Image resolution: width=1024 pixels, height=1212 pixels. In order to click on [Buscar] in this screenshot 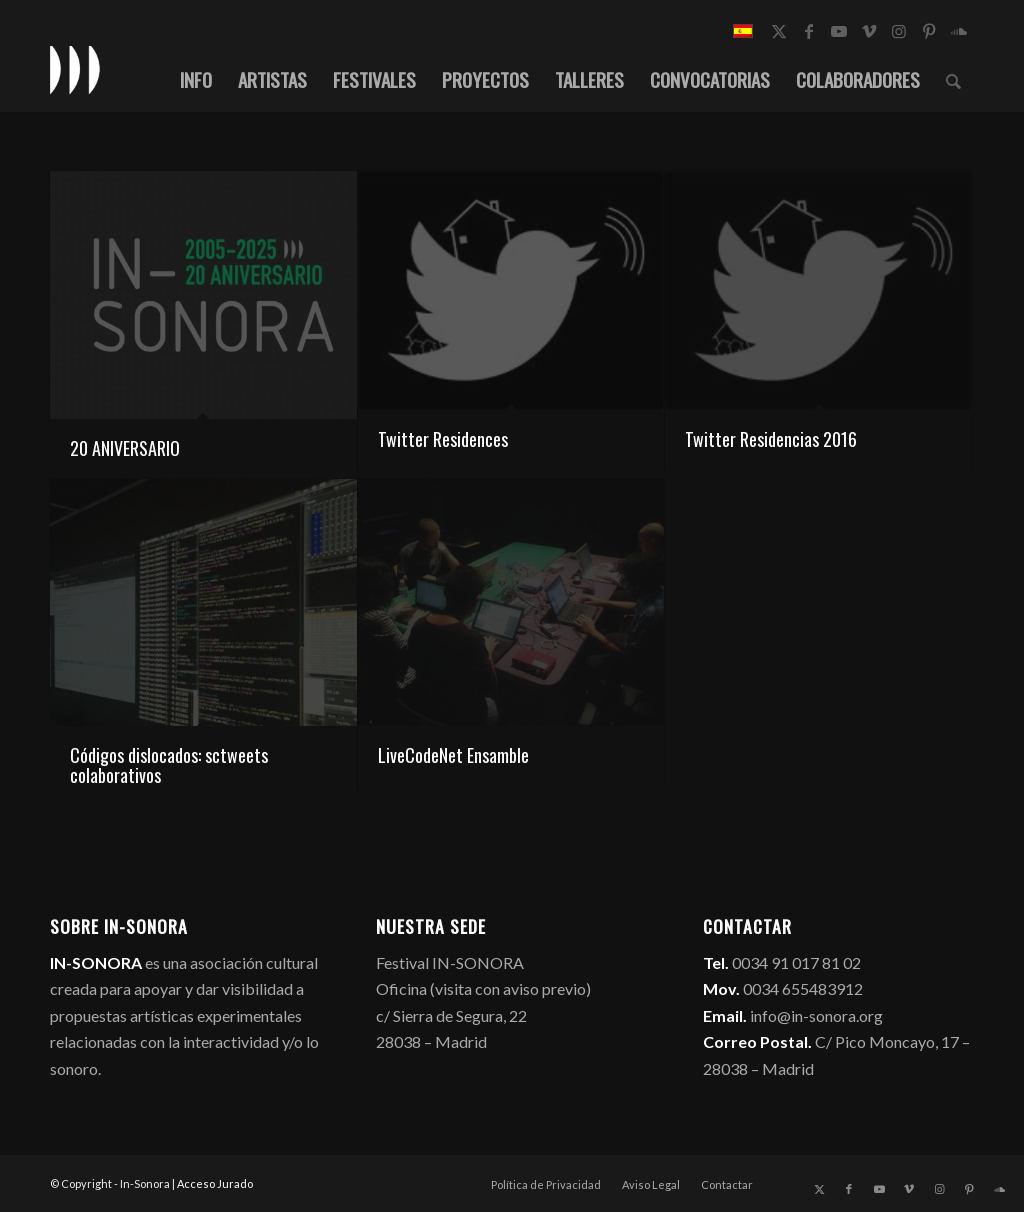, I will do `click(953, 79)`.